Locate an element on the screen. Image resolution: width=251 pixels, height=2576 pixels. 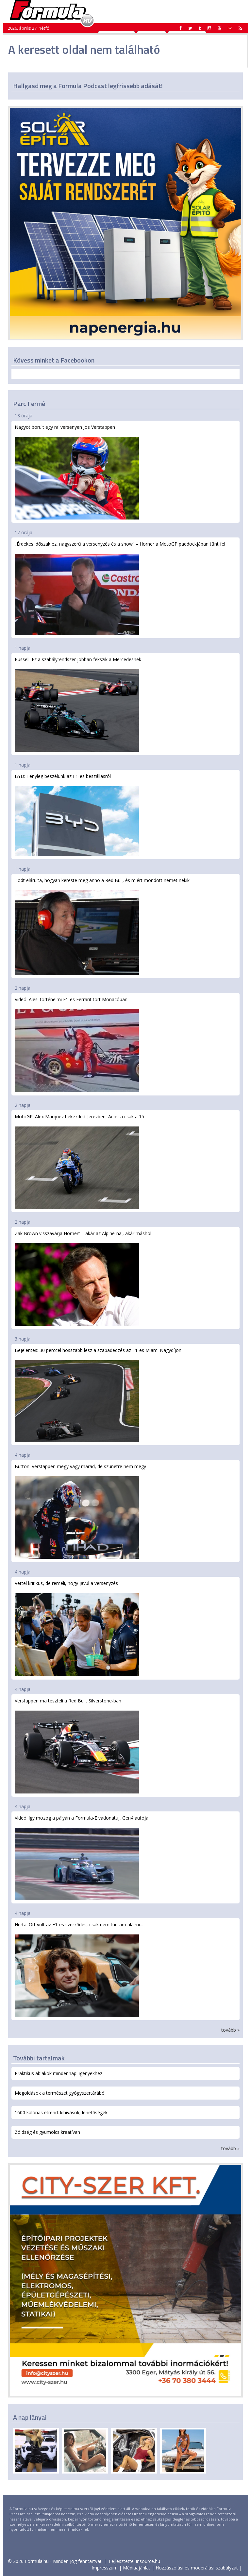
1600 kalóriás étrend: kihívások, lehetőségek is located at coordinates (61, 2112).